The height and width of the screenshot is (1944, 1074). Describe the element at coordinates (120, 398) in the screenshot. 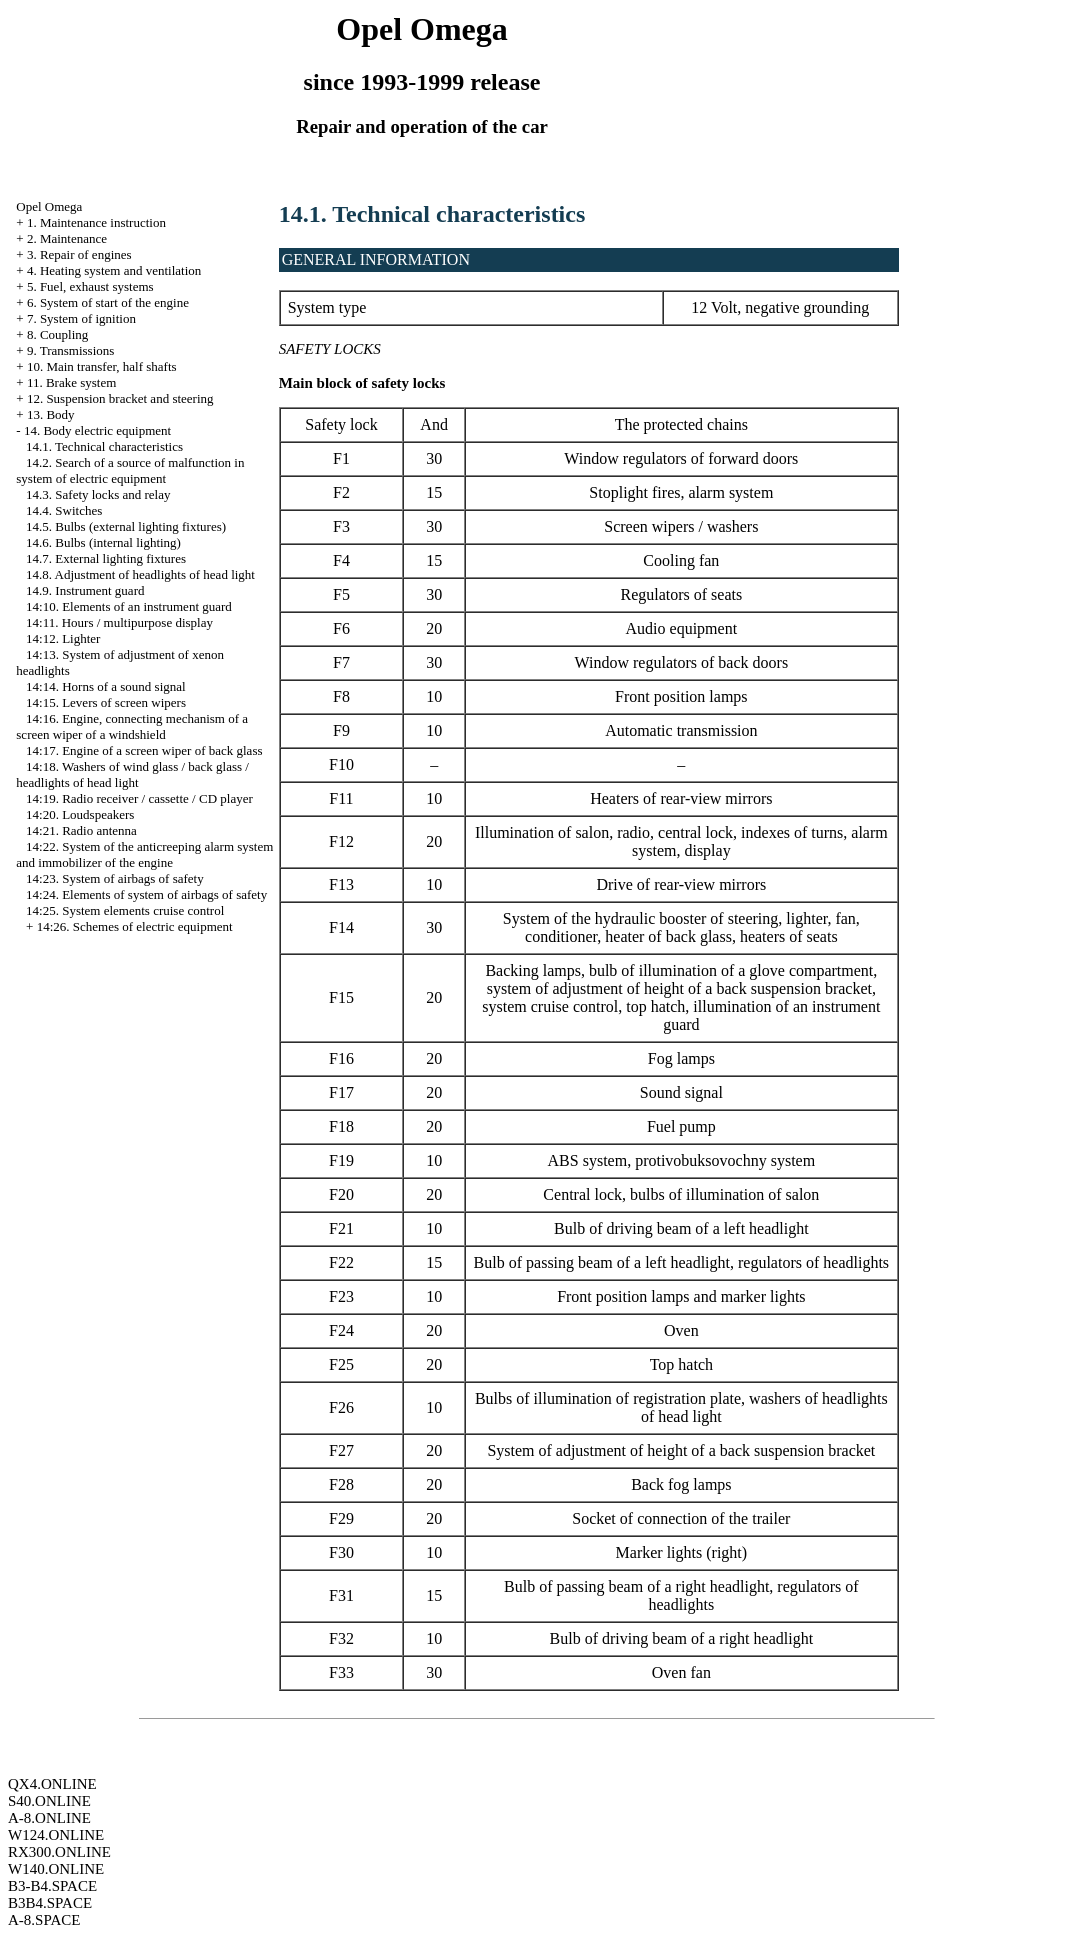

I see `12. Suspension bracket and steering` at that location.